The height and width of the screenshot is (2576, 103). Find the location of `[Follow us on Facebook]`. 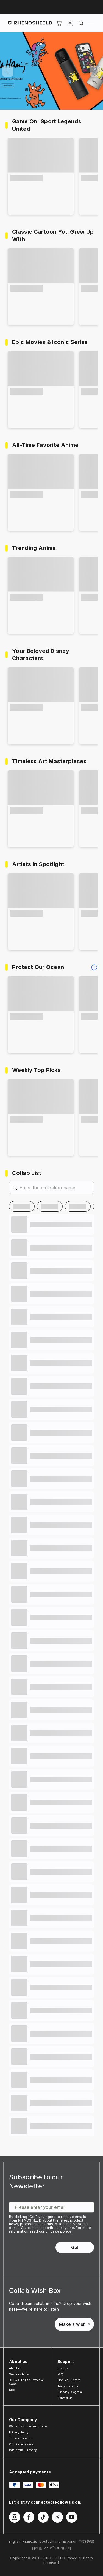

[Follow us on Facebook] is located at coordinates (28, 2517).